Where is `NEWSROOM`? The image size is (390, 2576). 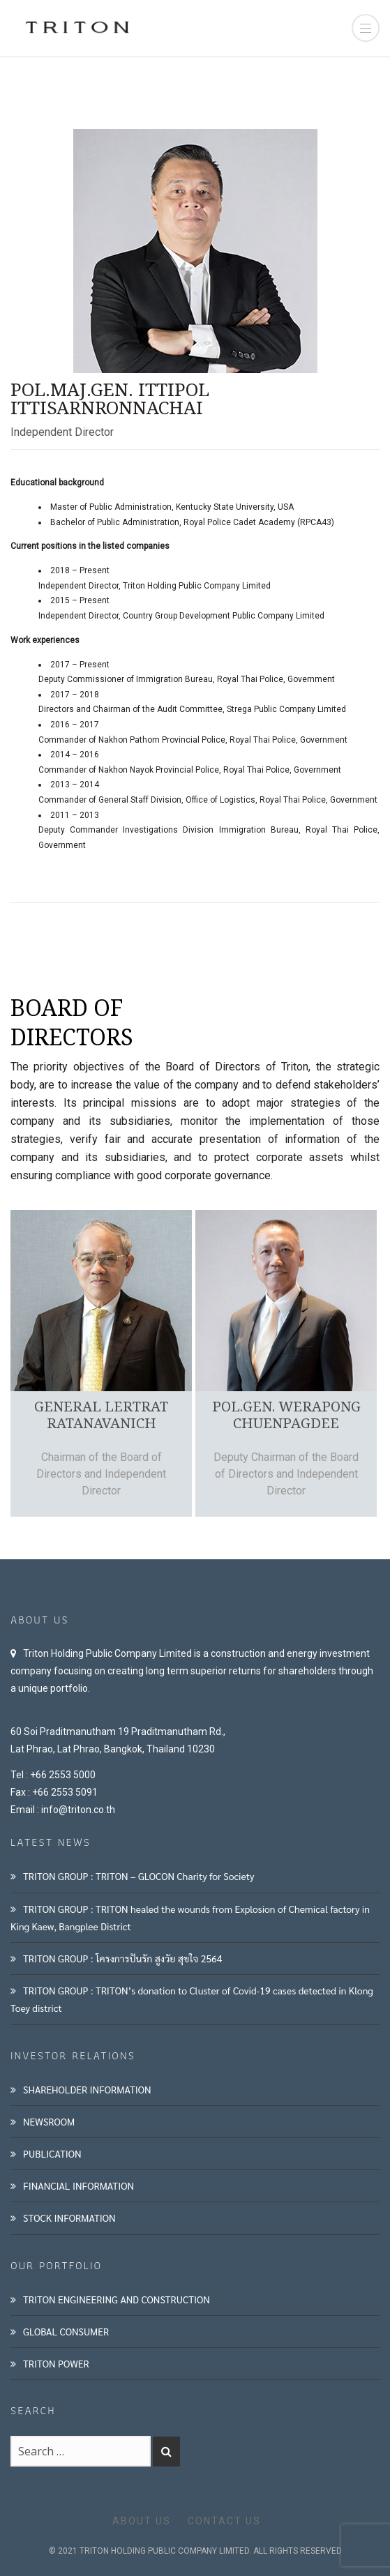 NEWSROOM is located at coordinates (49, 2121).